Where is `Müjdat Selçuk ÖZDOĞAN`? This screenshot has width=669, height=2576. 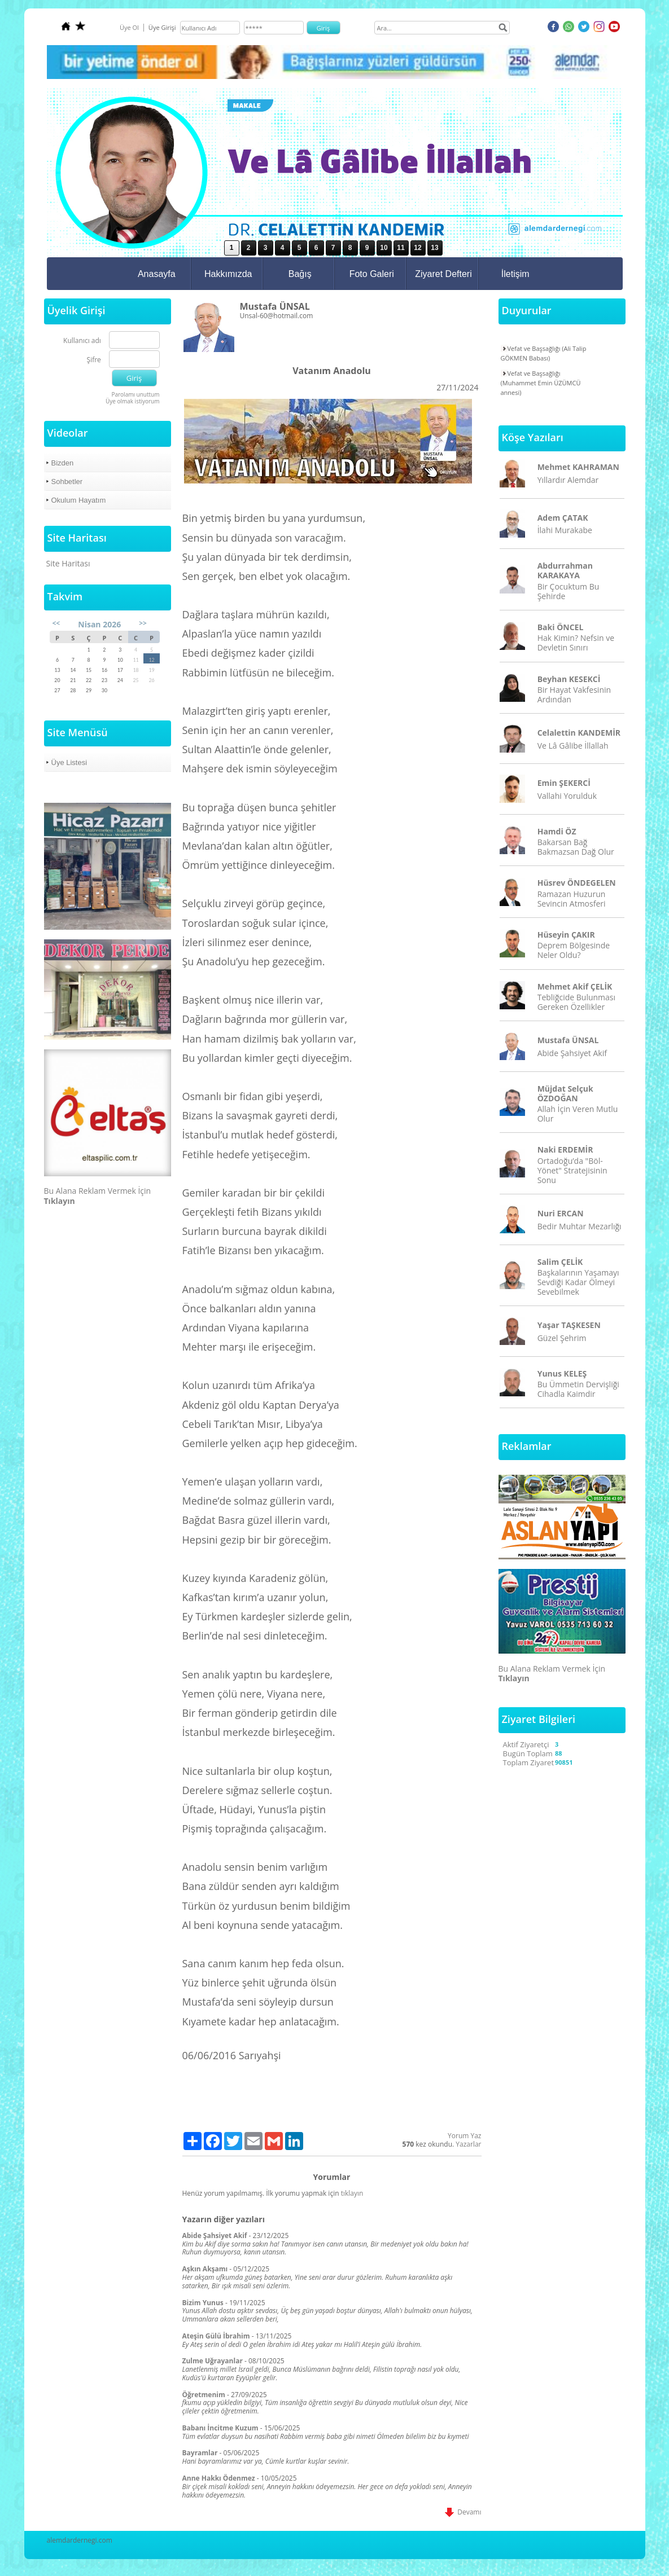
Müjdat Selçuk ÖZDOĞAN is located at coordinates (565, 1093).